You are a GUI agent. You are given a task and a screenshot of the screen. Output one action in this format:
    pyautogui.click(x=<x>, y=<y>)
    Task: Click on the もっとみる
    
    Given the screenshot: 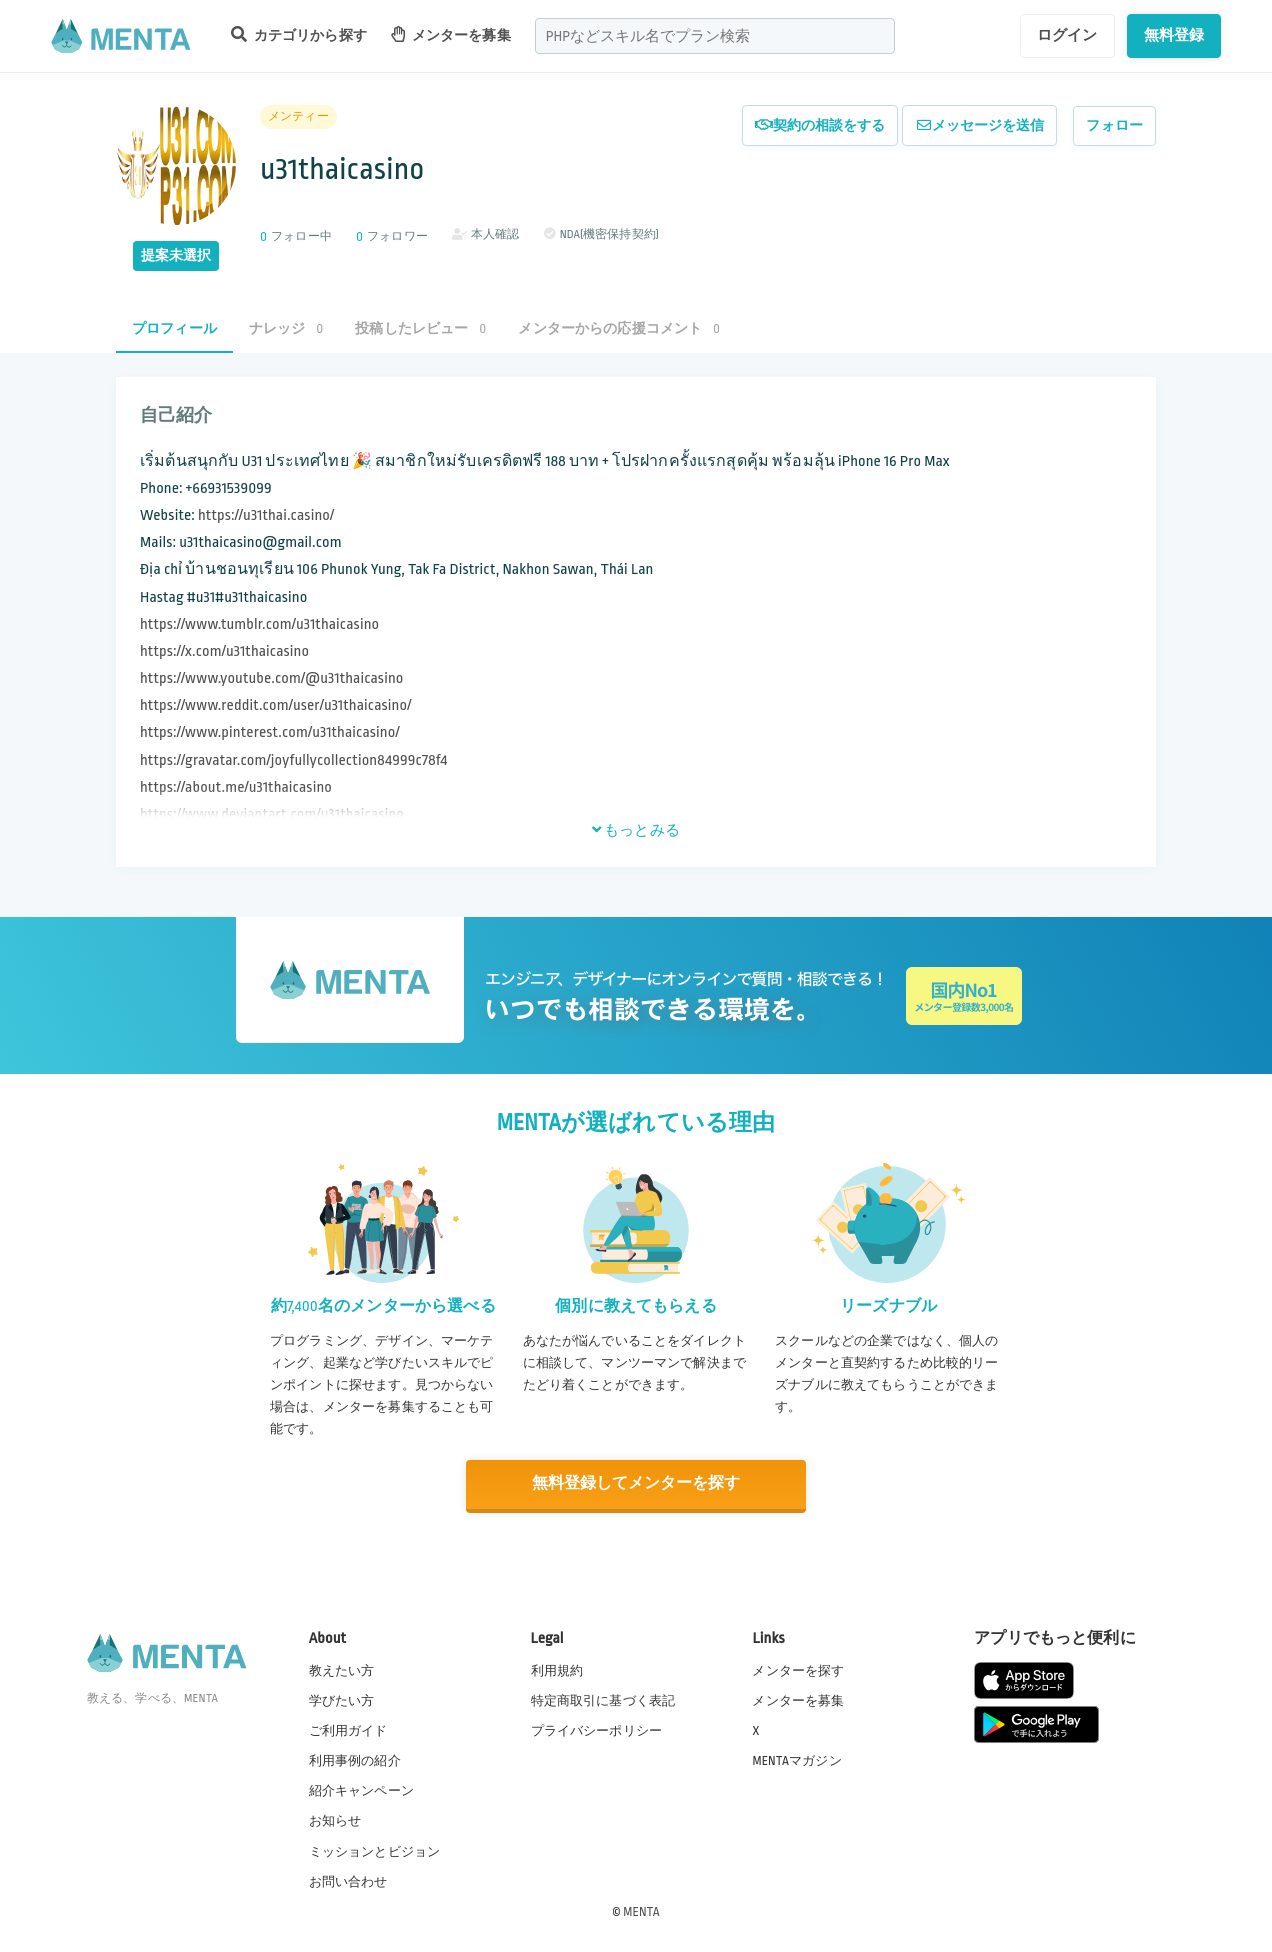 What is the action you would take?
    pyautogui.click(x=636, y=830)
    